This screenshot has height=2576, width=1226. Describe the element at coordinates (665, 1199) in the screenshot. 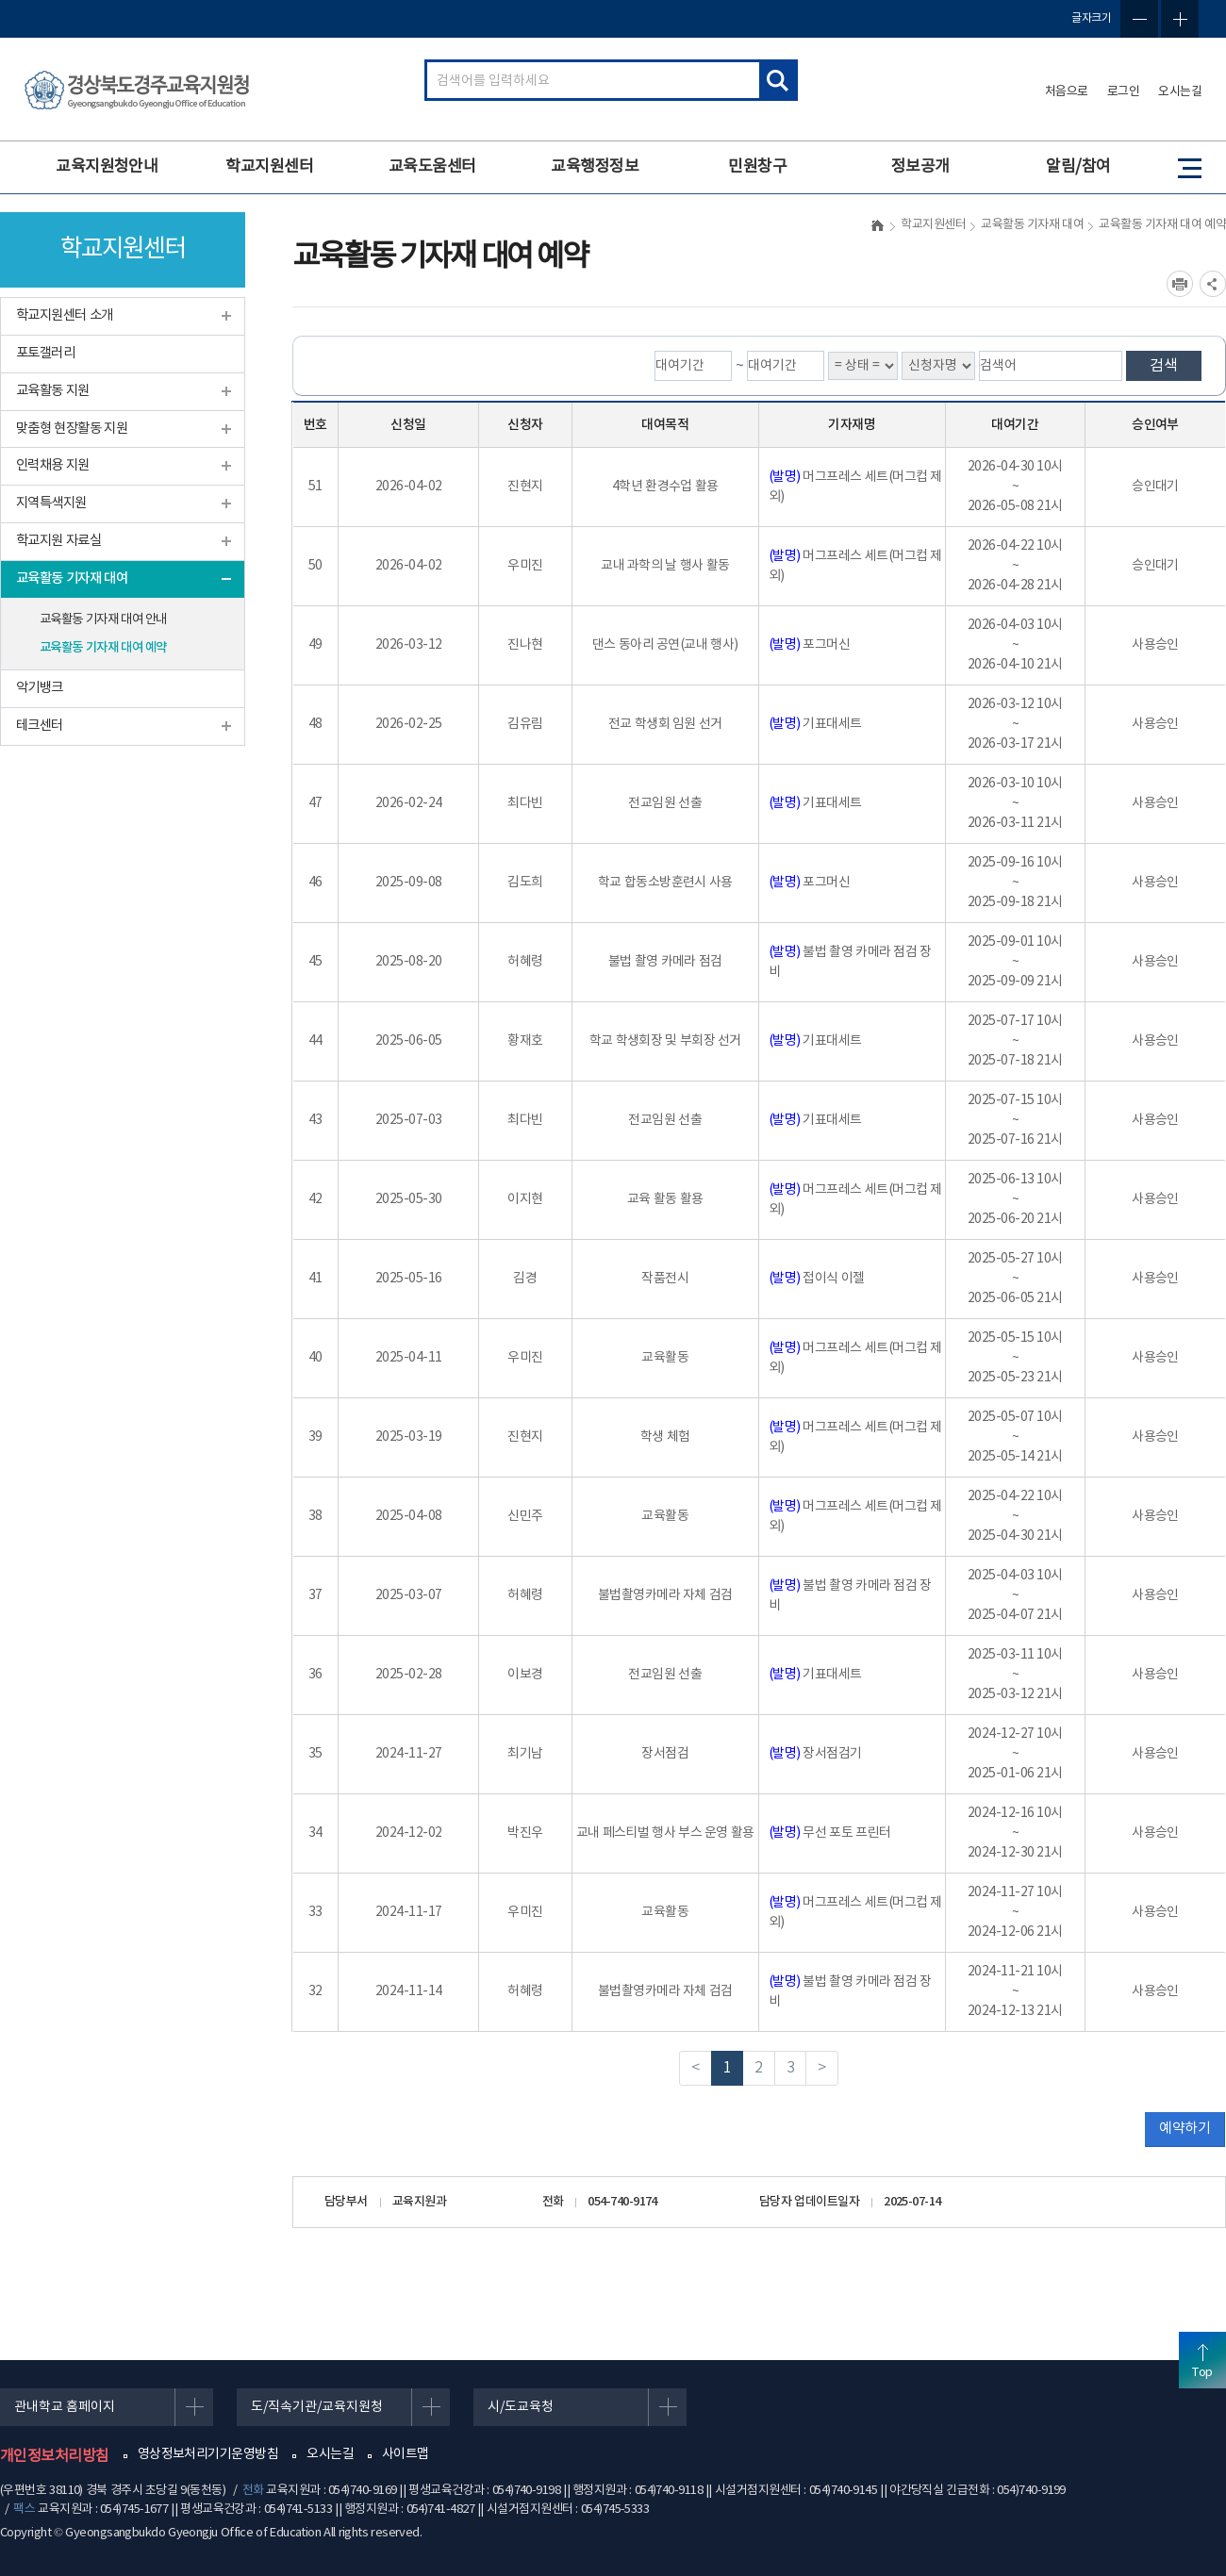

I see `교육 활동 활용` at that location.